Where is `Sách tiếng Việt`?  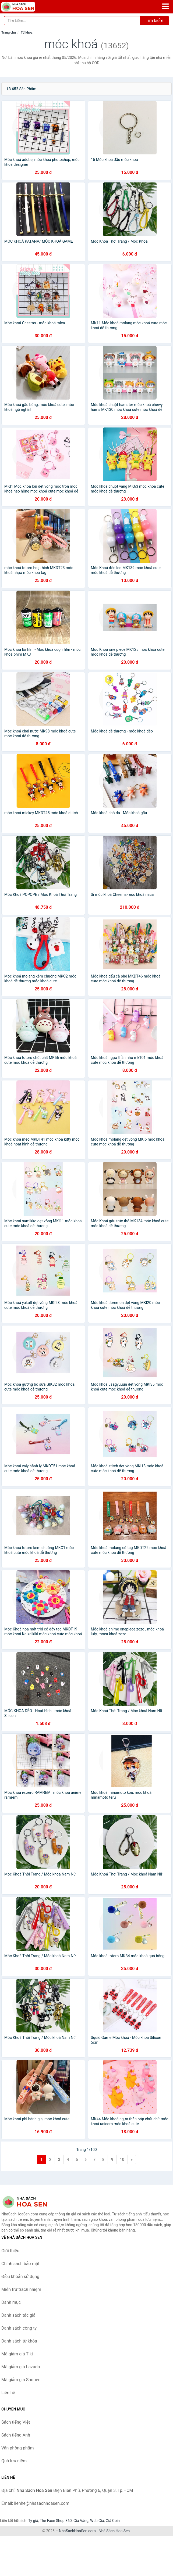
Sách tiếng Việt is located at coordinates (15, 2422).